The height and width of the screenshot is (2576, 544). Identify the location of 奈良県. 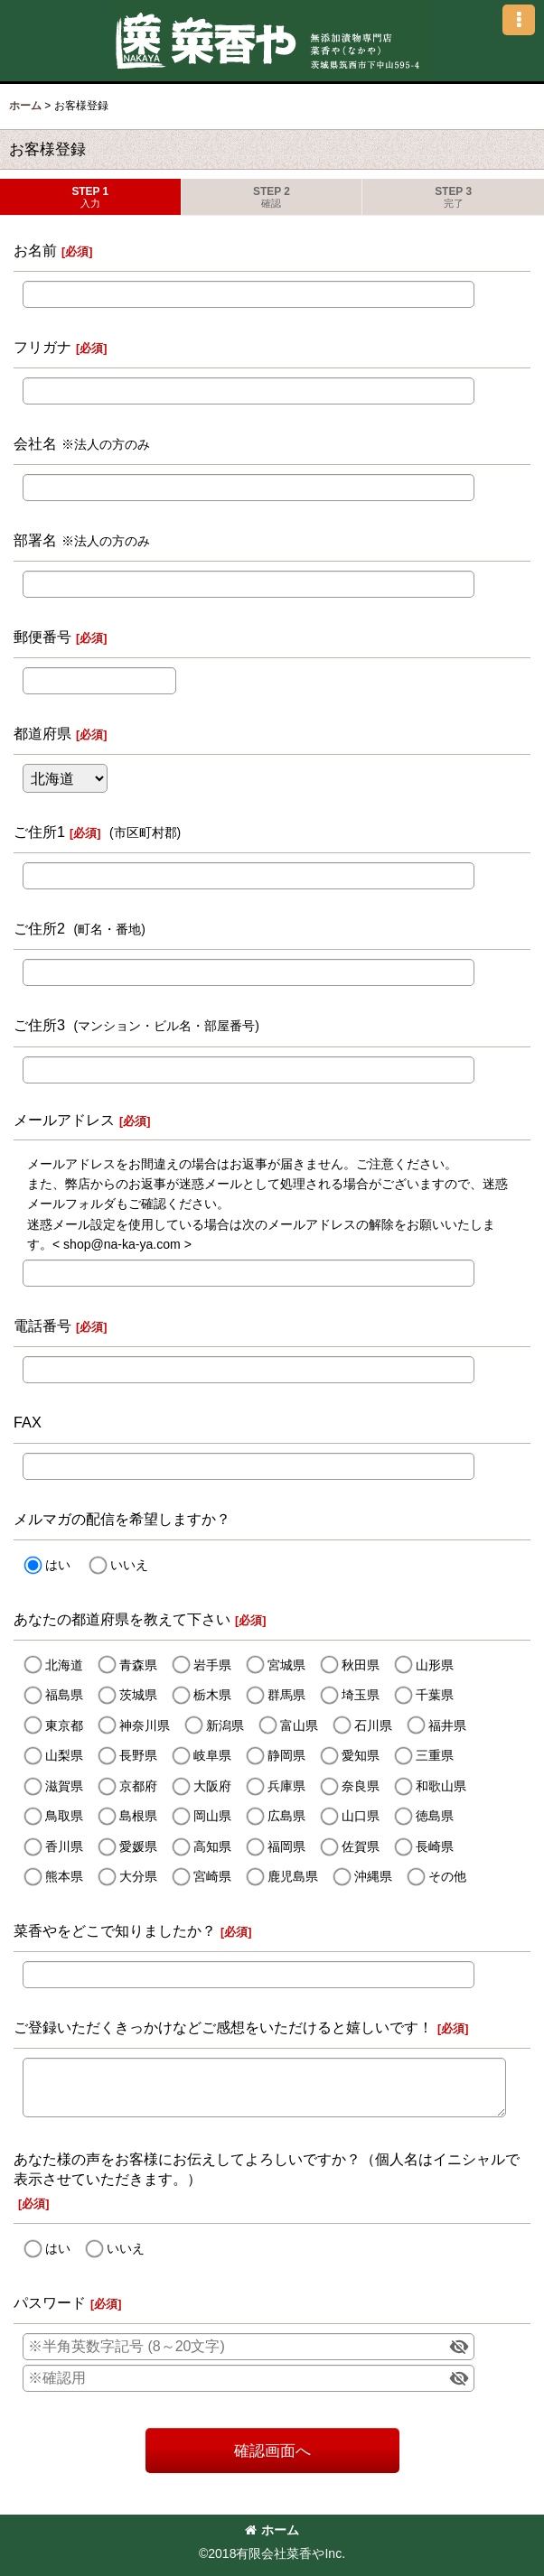
(361, 1786).